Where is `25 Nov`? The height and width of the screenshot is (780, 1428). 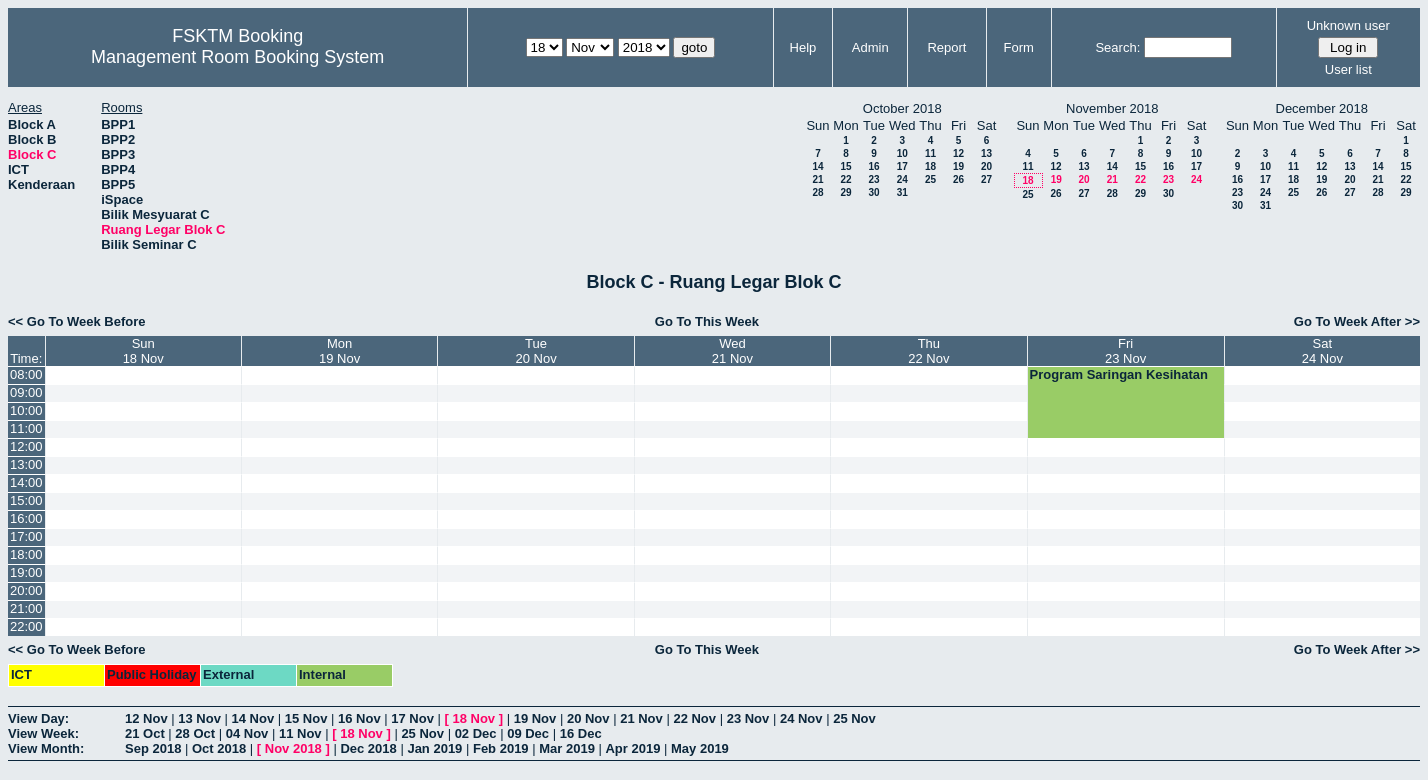
25 Nov is located at coordinates (854, 718).